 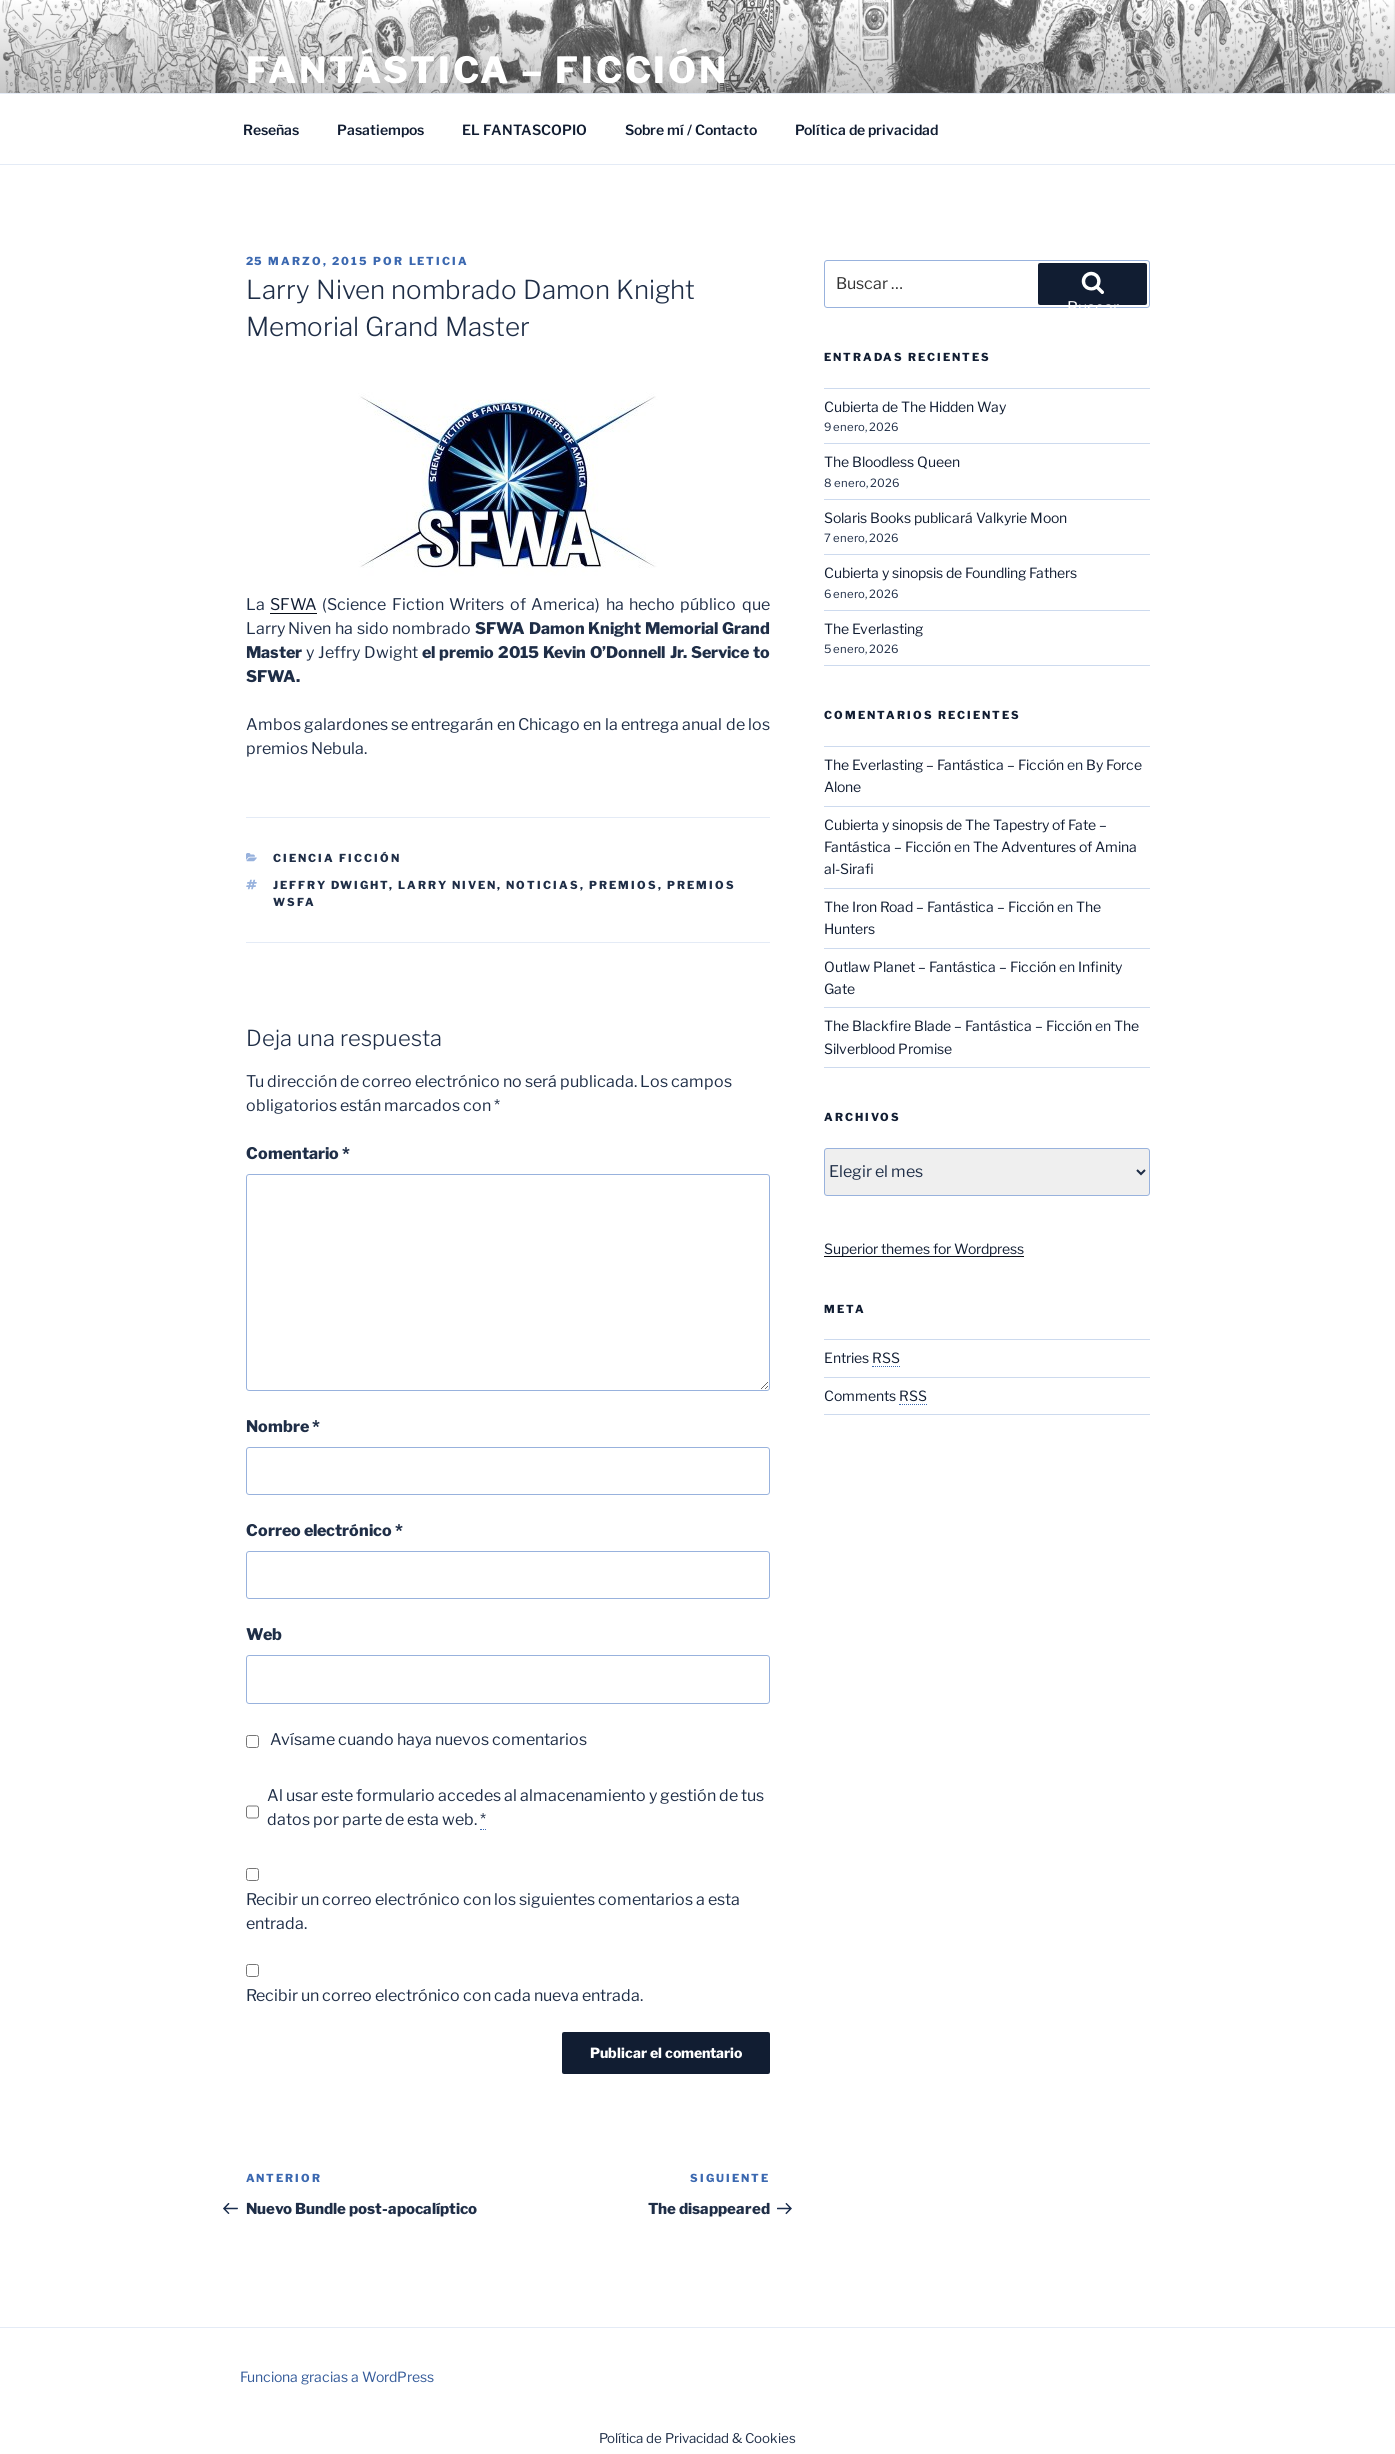 What do you see at coordinates (543, 885) in the screenshot?
I see `Noticias` at bounding box center [543, 885].